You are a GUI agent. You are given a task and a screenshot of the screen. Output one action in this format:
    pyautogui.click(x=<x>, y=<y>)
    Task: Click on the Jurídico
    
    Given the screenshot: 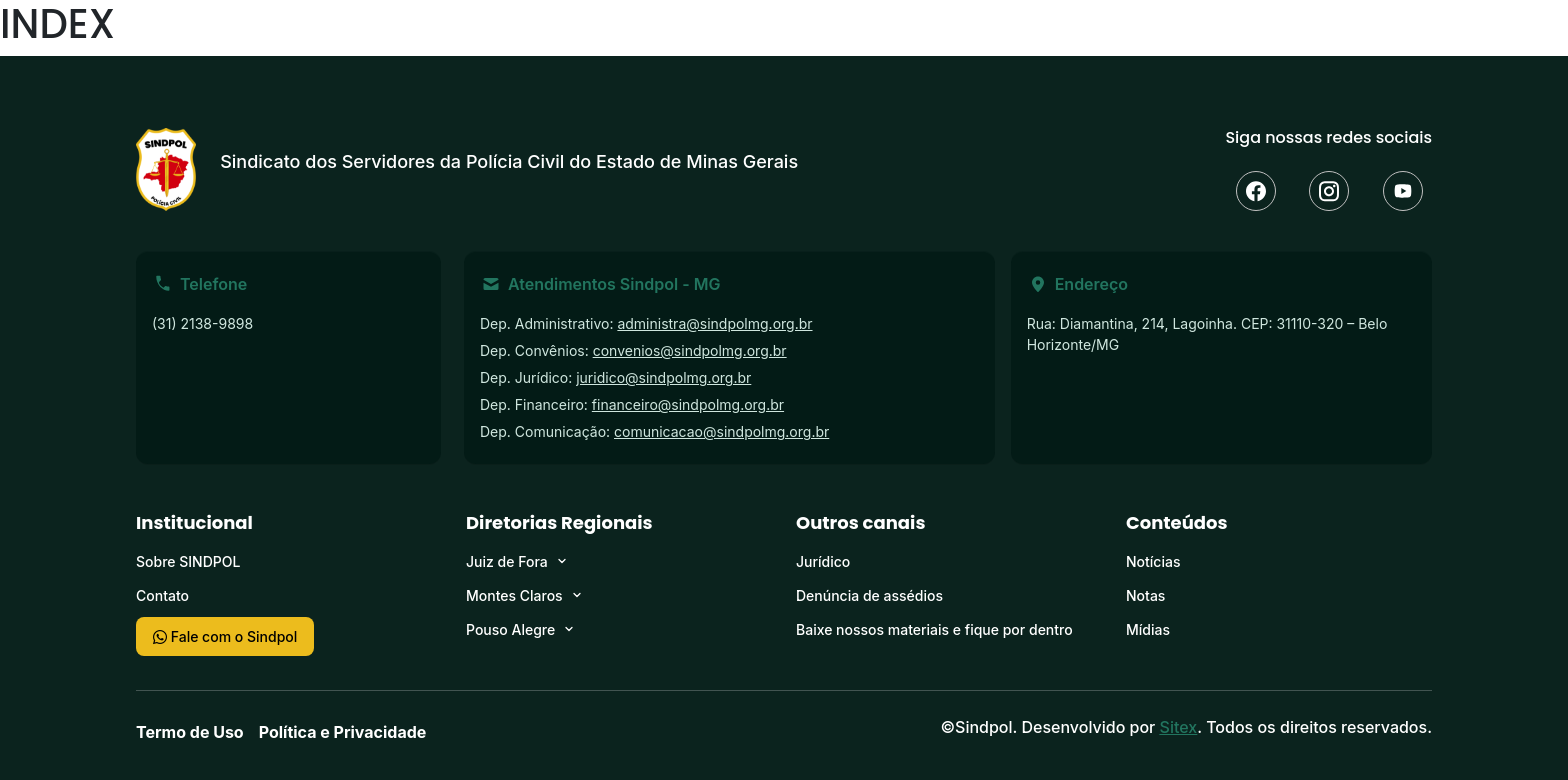 What is the action you would take?
    pyautogui.click(x=823, y=561)
    